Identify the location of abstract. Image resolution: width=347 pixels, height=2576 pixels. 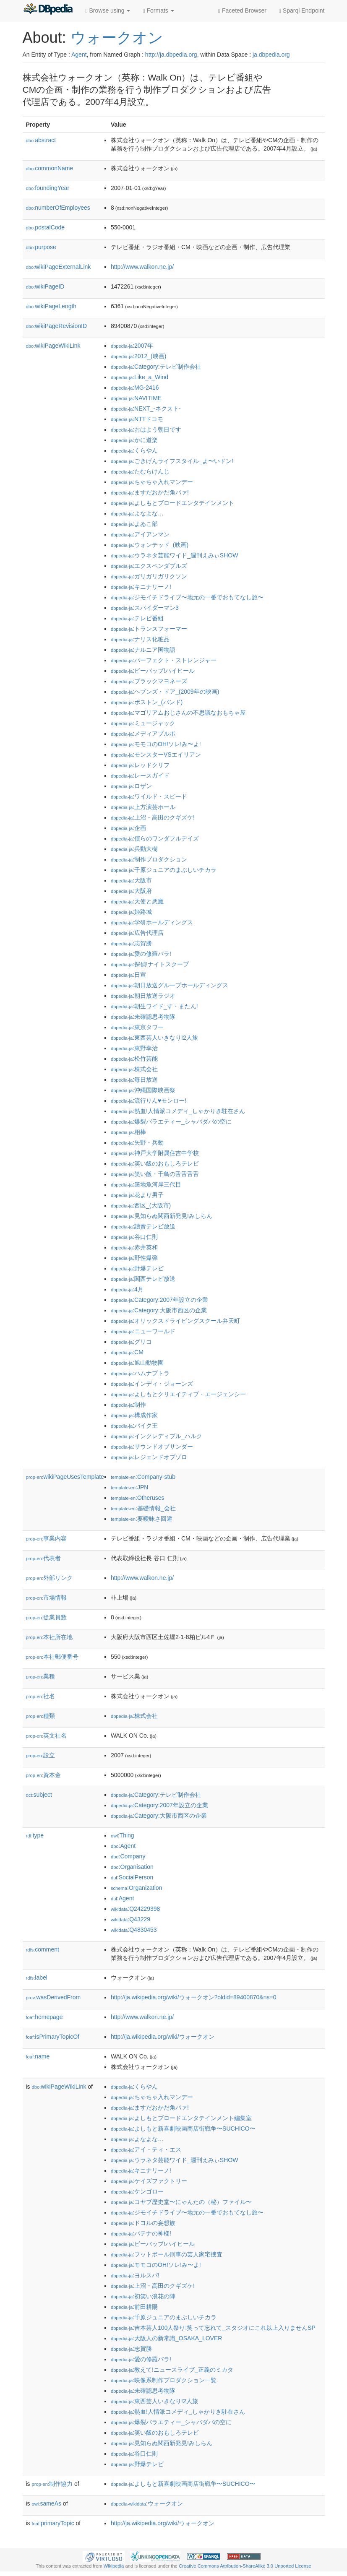
(41, 140).